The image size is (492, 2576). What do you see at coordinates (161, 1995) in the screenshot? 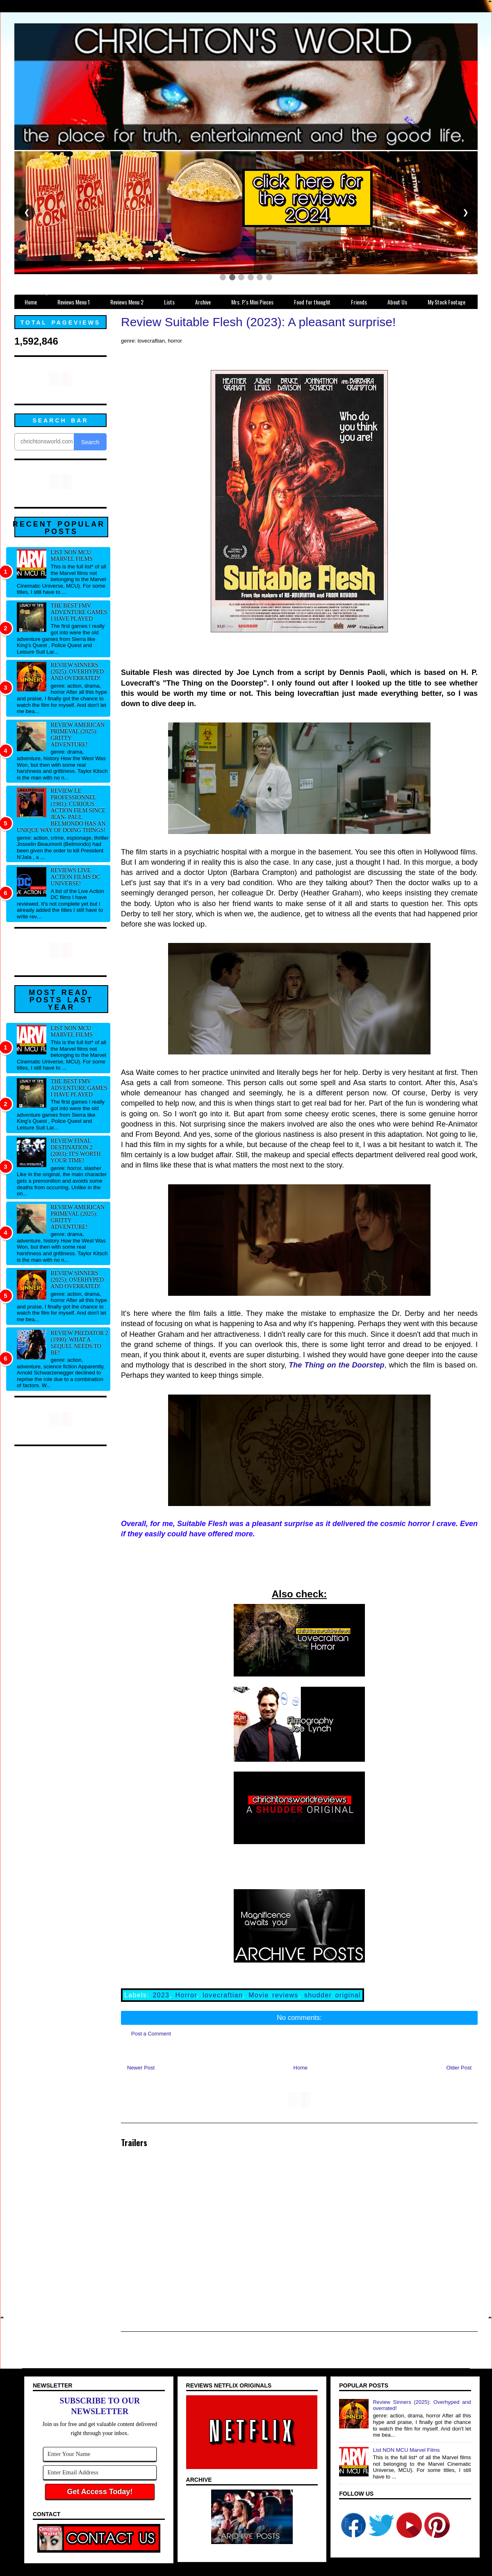
I see `2023` at bounding box center [161, 1995].